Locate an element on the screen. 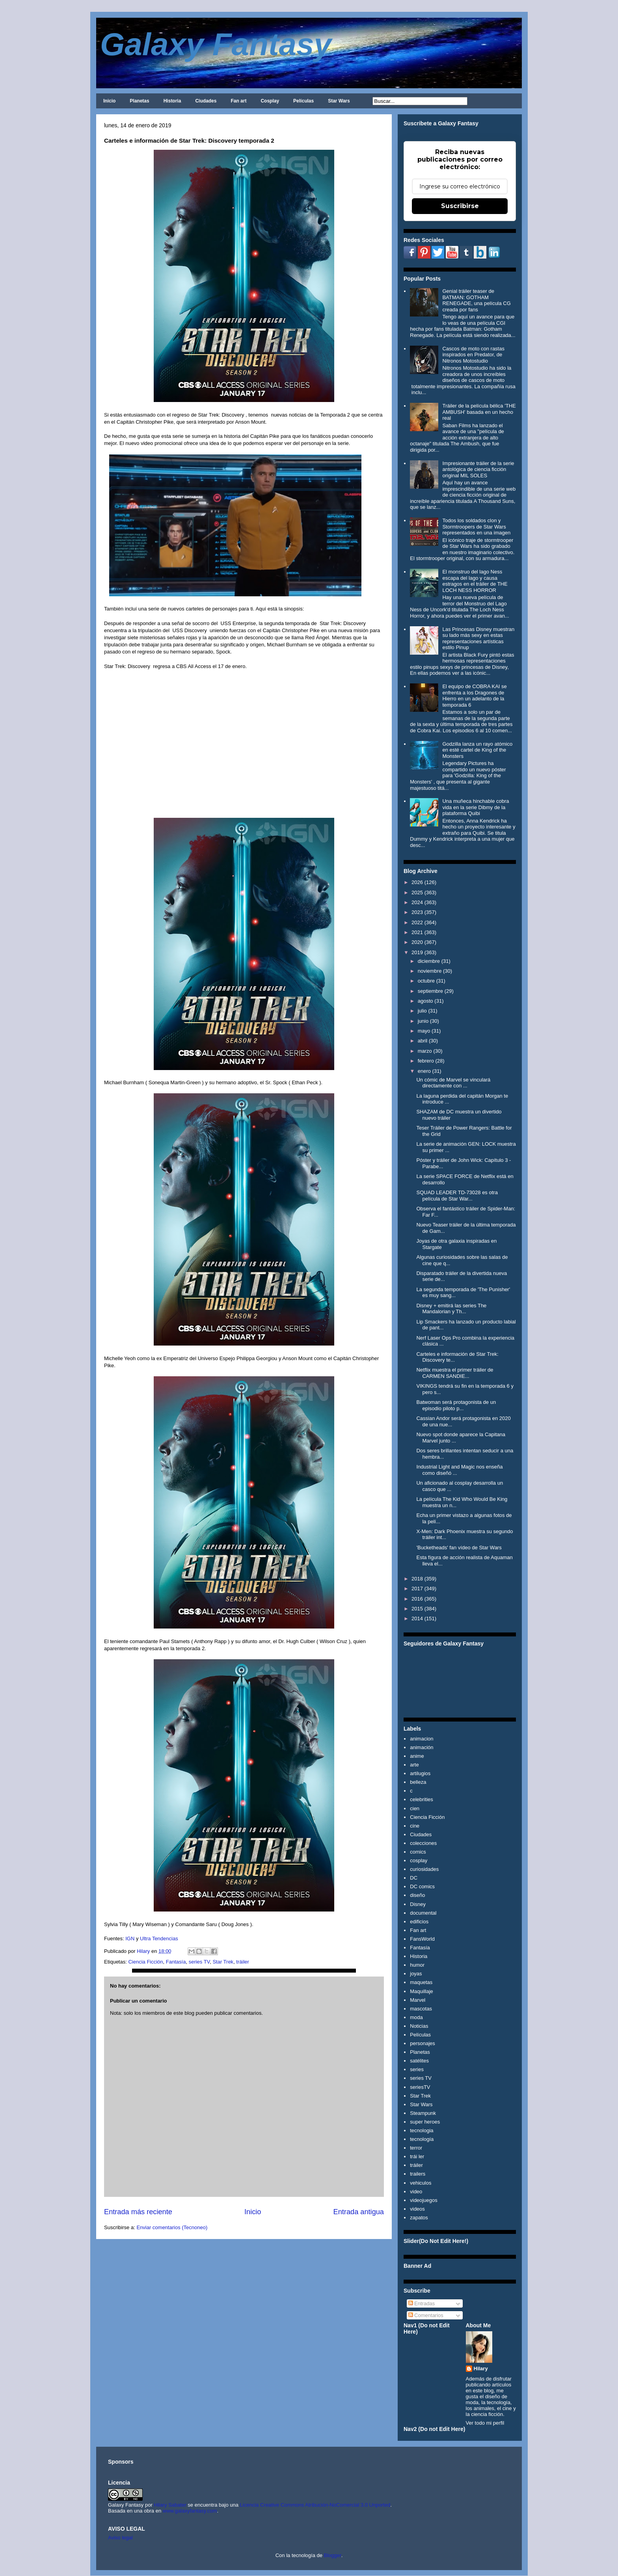  Fan art is located at coordinates (238, 101).